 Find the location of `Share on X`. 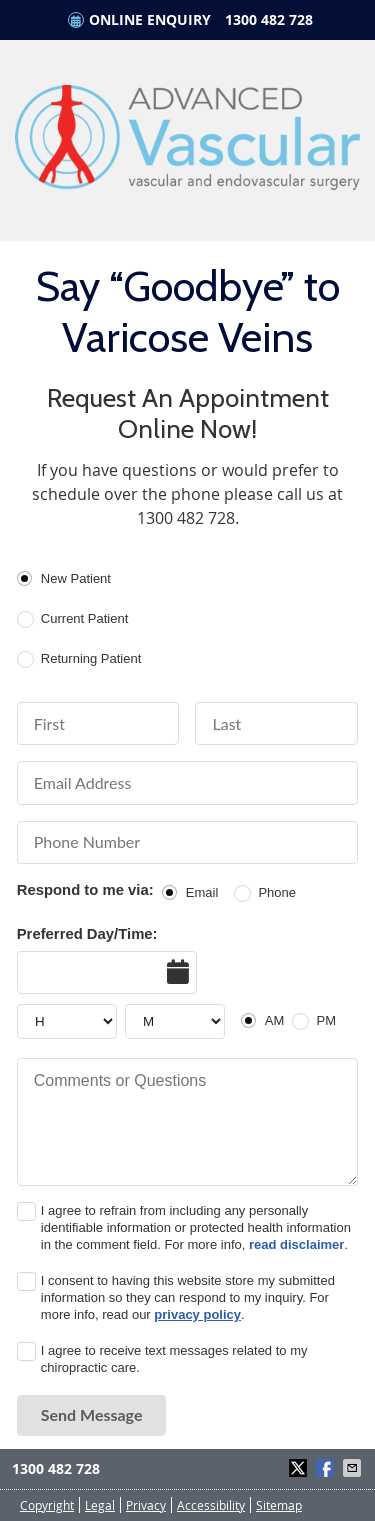

Share on X is located at coordinates (300, 1468).